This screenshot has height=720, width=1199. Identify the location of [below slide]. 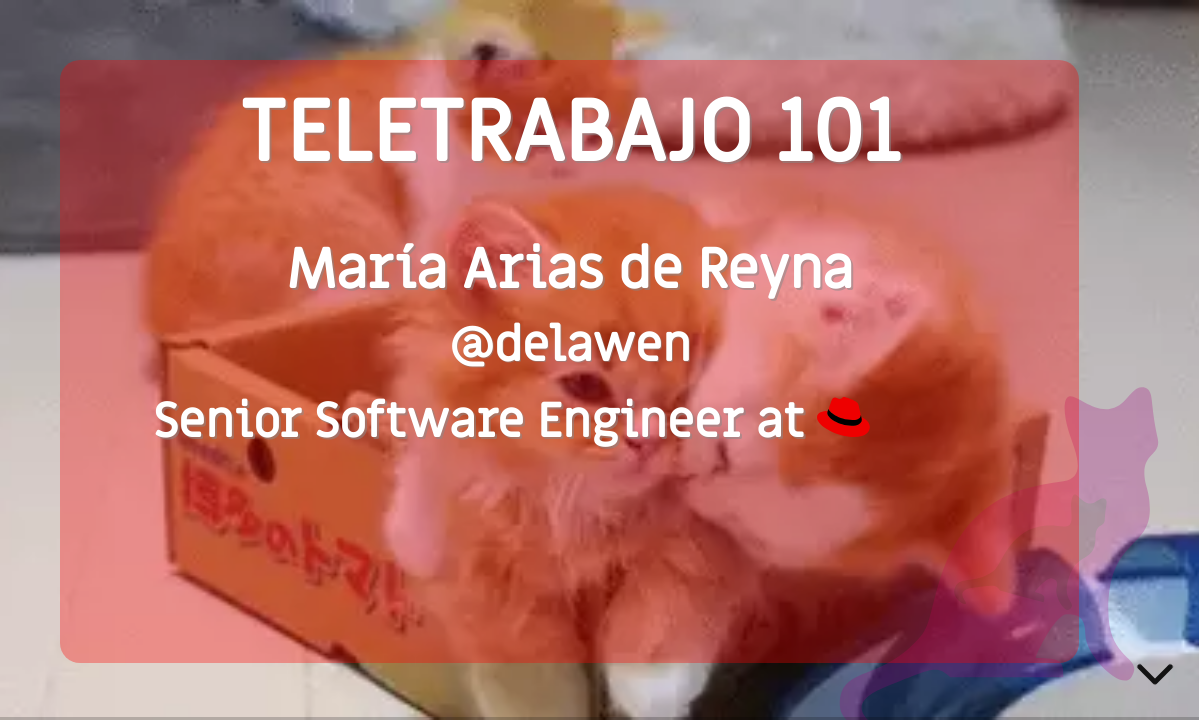
(1155, 678).